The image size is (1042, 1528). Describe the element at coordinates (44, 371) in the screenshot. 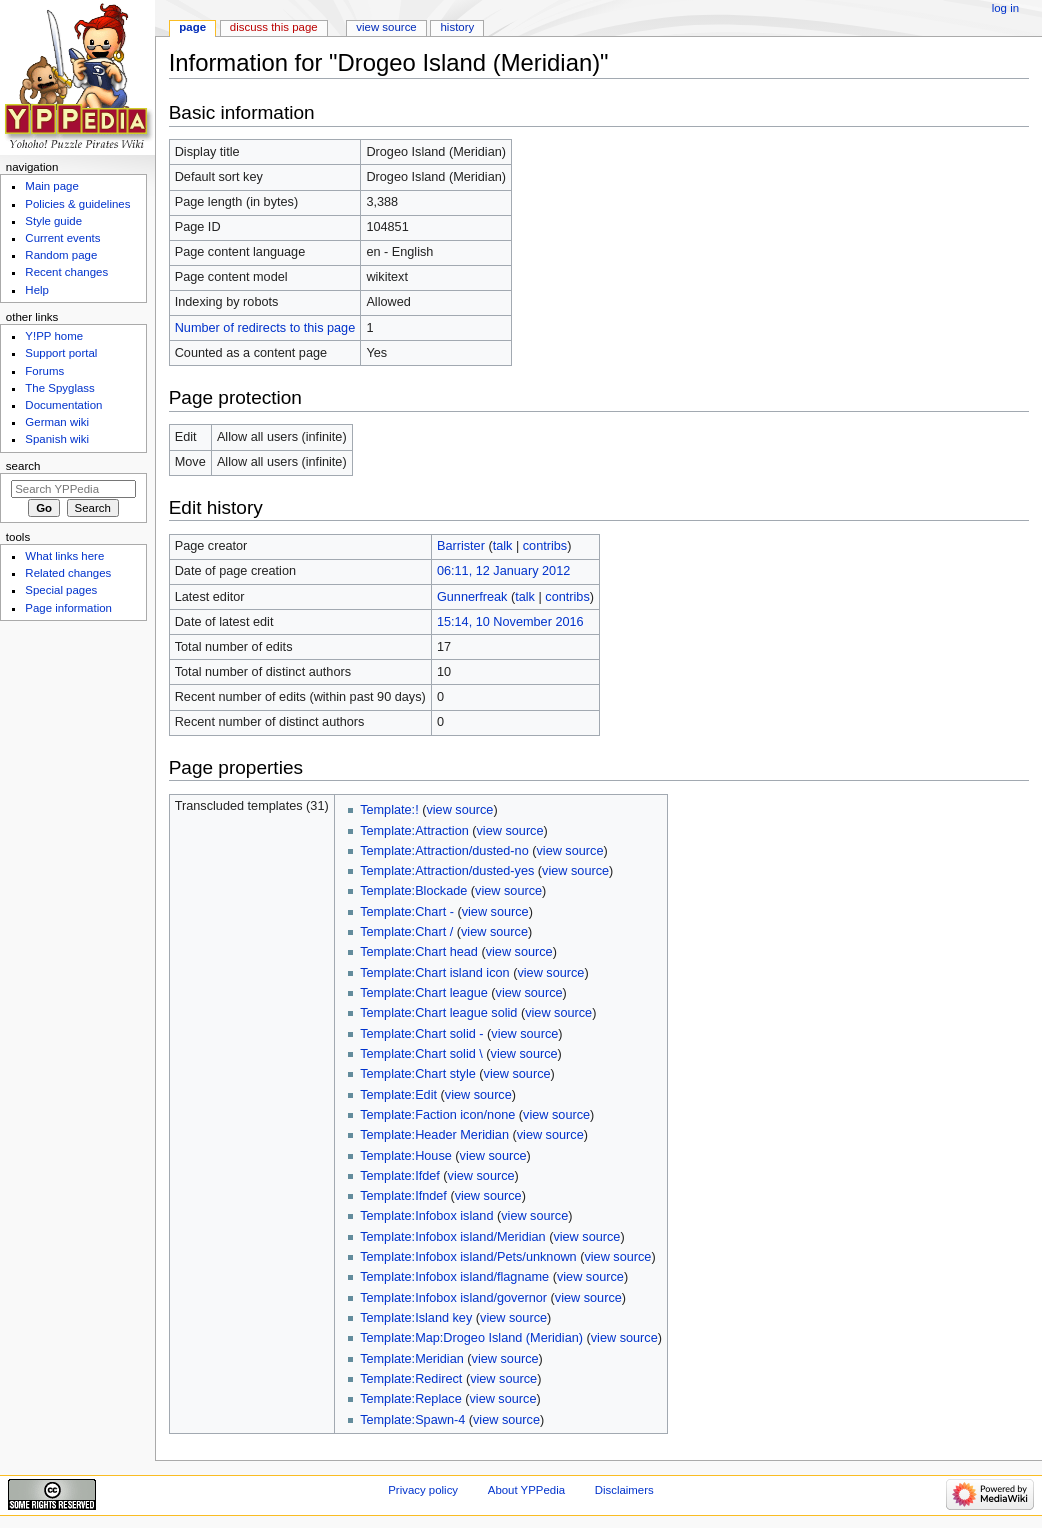

I see `Forums` at that location.